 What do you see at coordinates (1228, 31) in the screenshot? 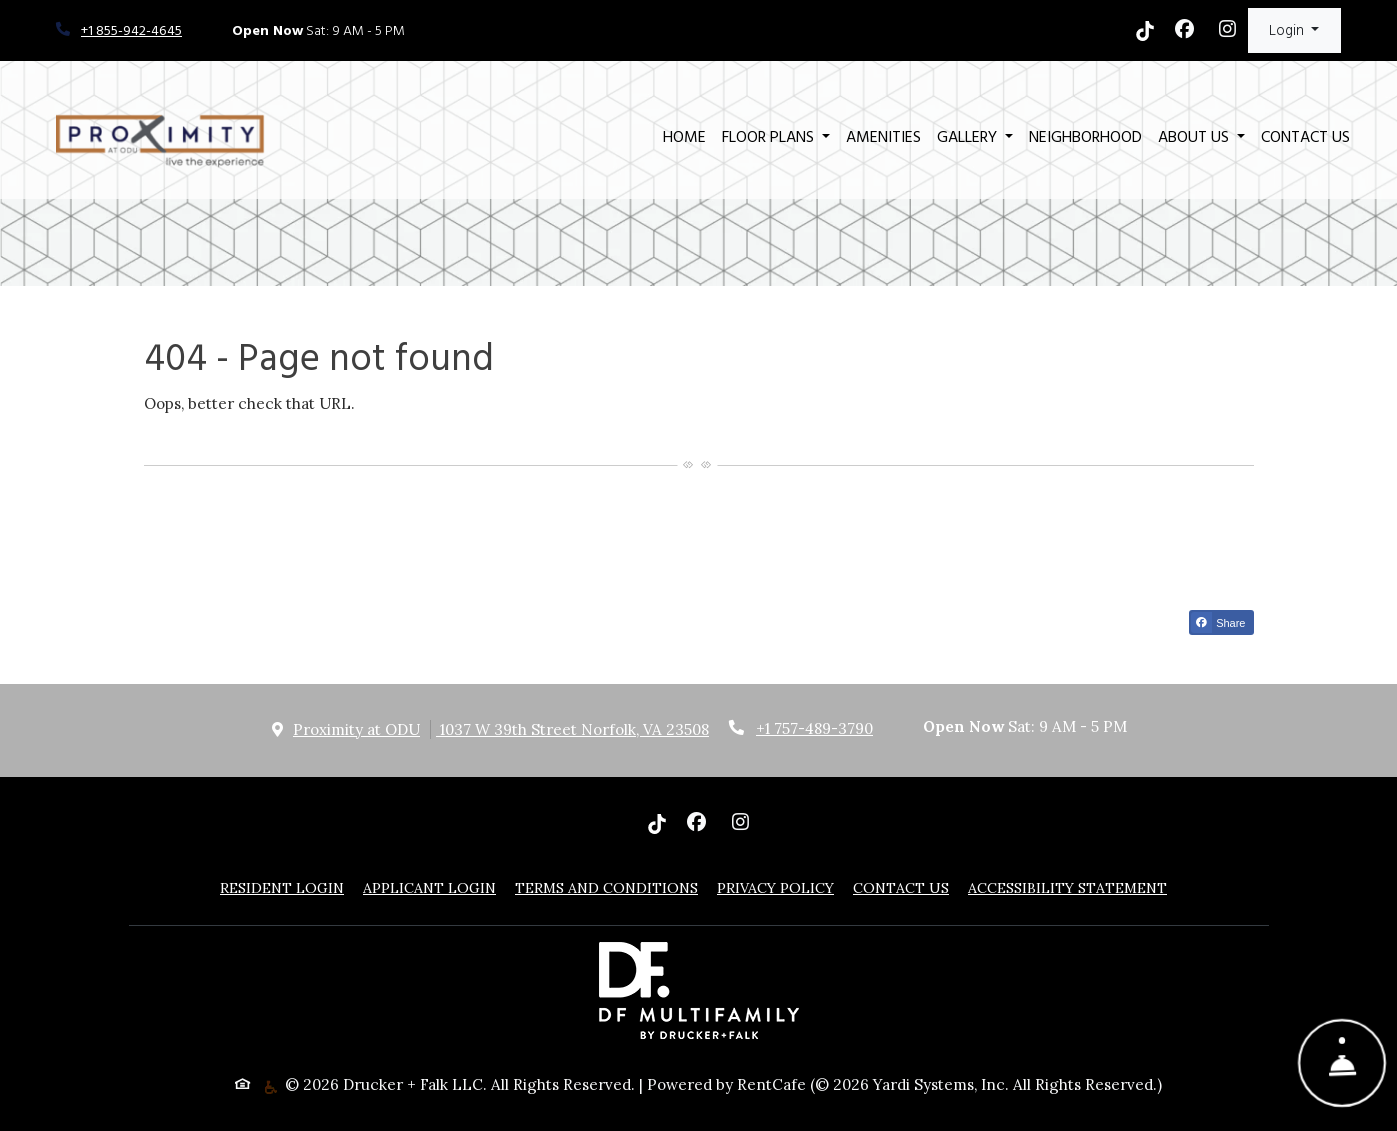
I see `[Instagram, opens in new tab]` at bounding box center [1228, 31].